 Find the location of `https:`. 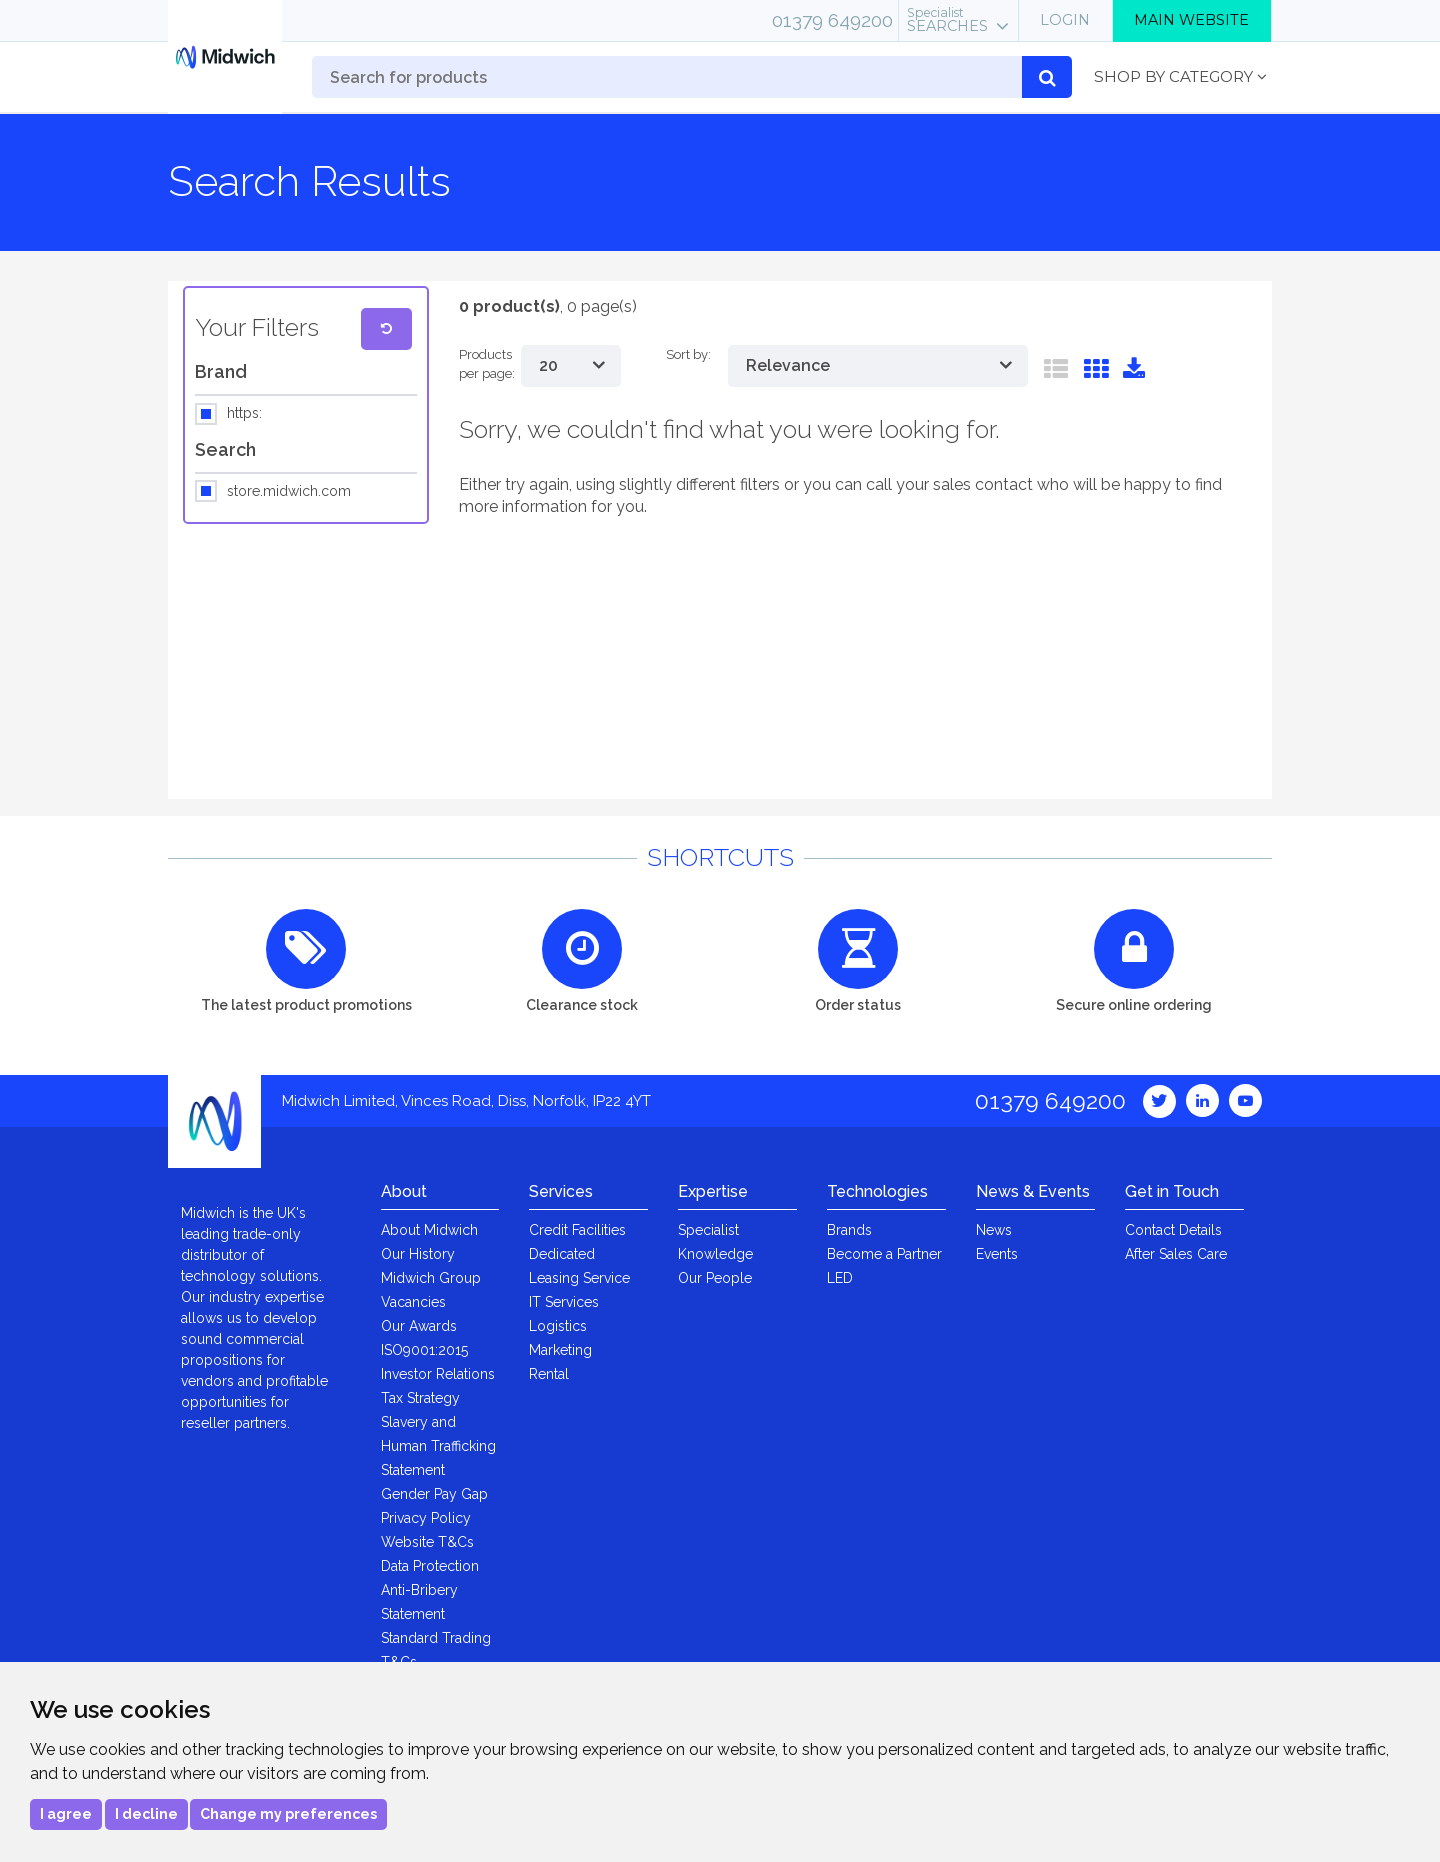

https: is located at coordinates (244, 414).